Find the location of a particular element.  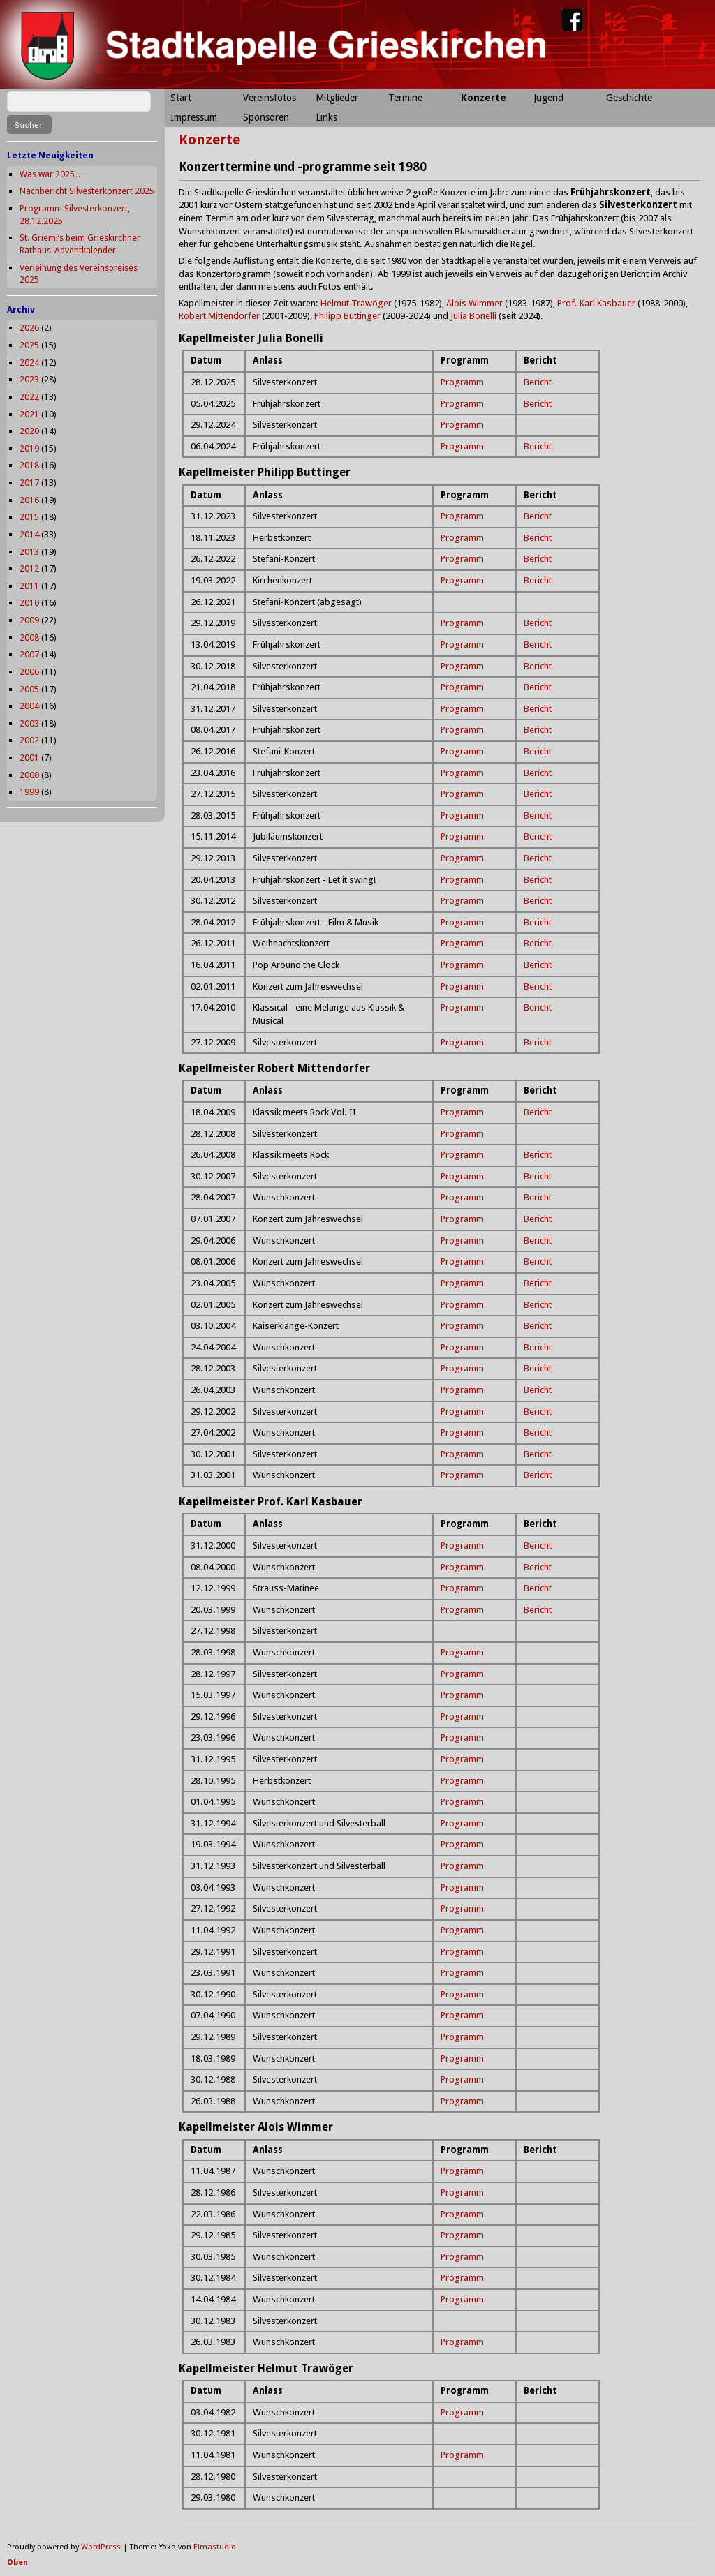

2025 is located at coordinates (29, 345).